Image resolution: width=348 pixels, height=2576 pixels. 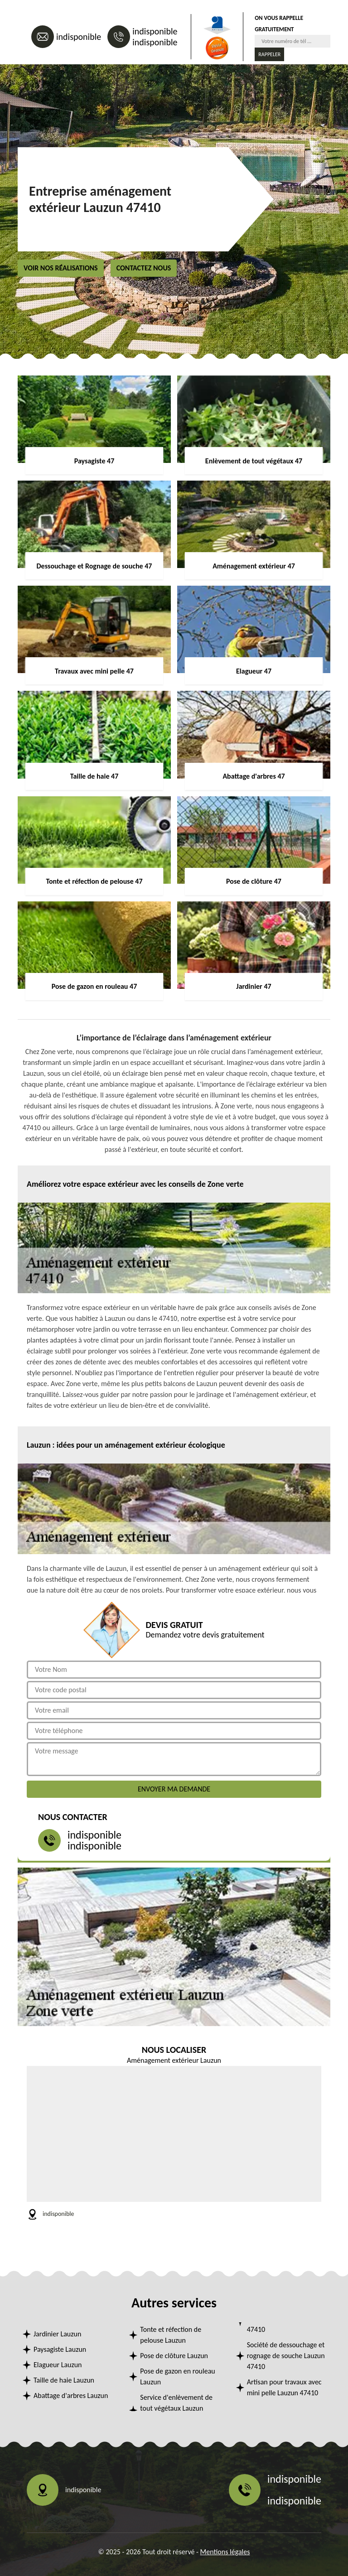 What do you see at coordinates (170, 2335) in the screenshot?
I see `Tonte et réfection de pelouse Lauzun` at bounding box center [170, 2335].